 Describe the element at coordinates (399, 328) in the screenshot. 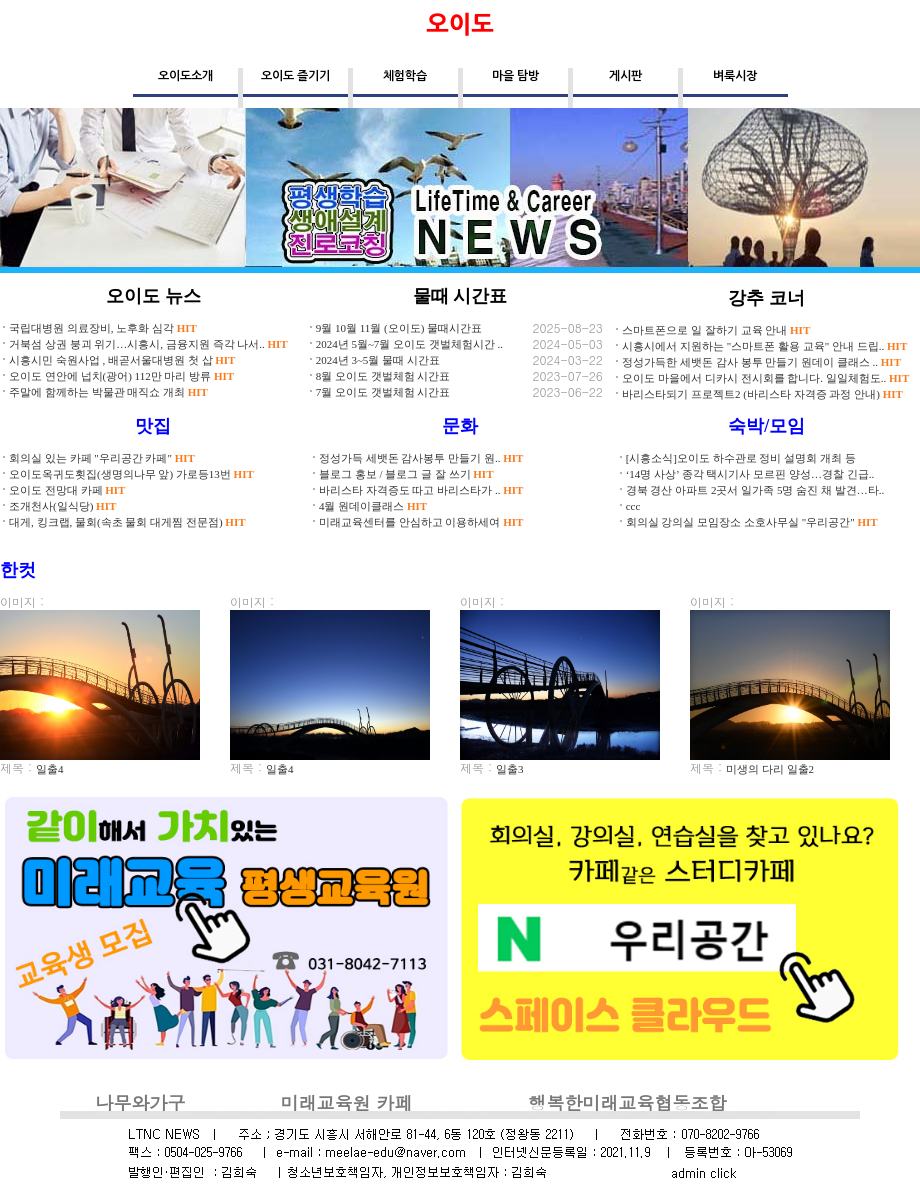

I see `9월 10월 11월 (오이도) 물때시간표` at that location.